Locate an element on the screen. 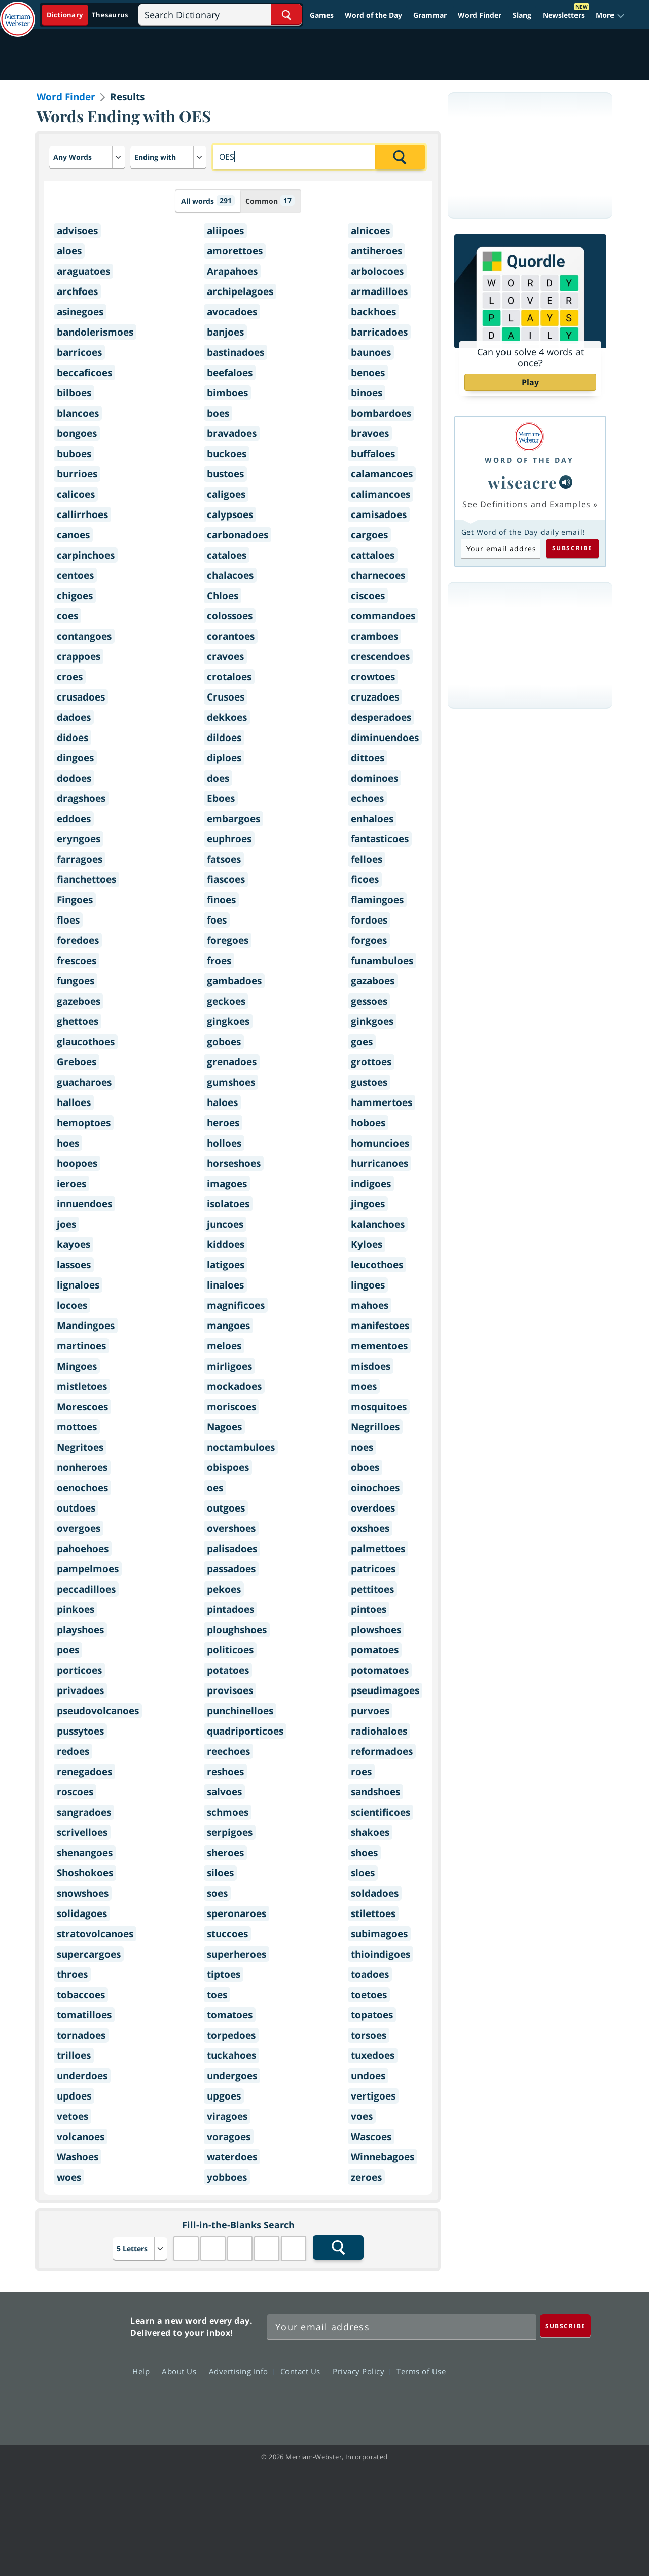 This screenshot has width=649, height=2576. yobboes is located at coordinates (227, 2177).